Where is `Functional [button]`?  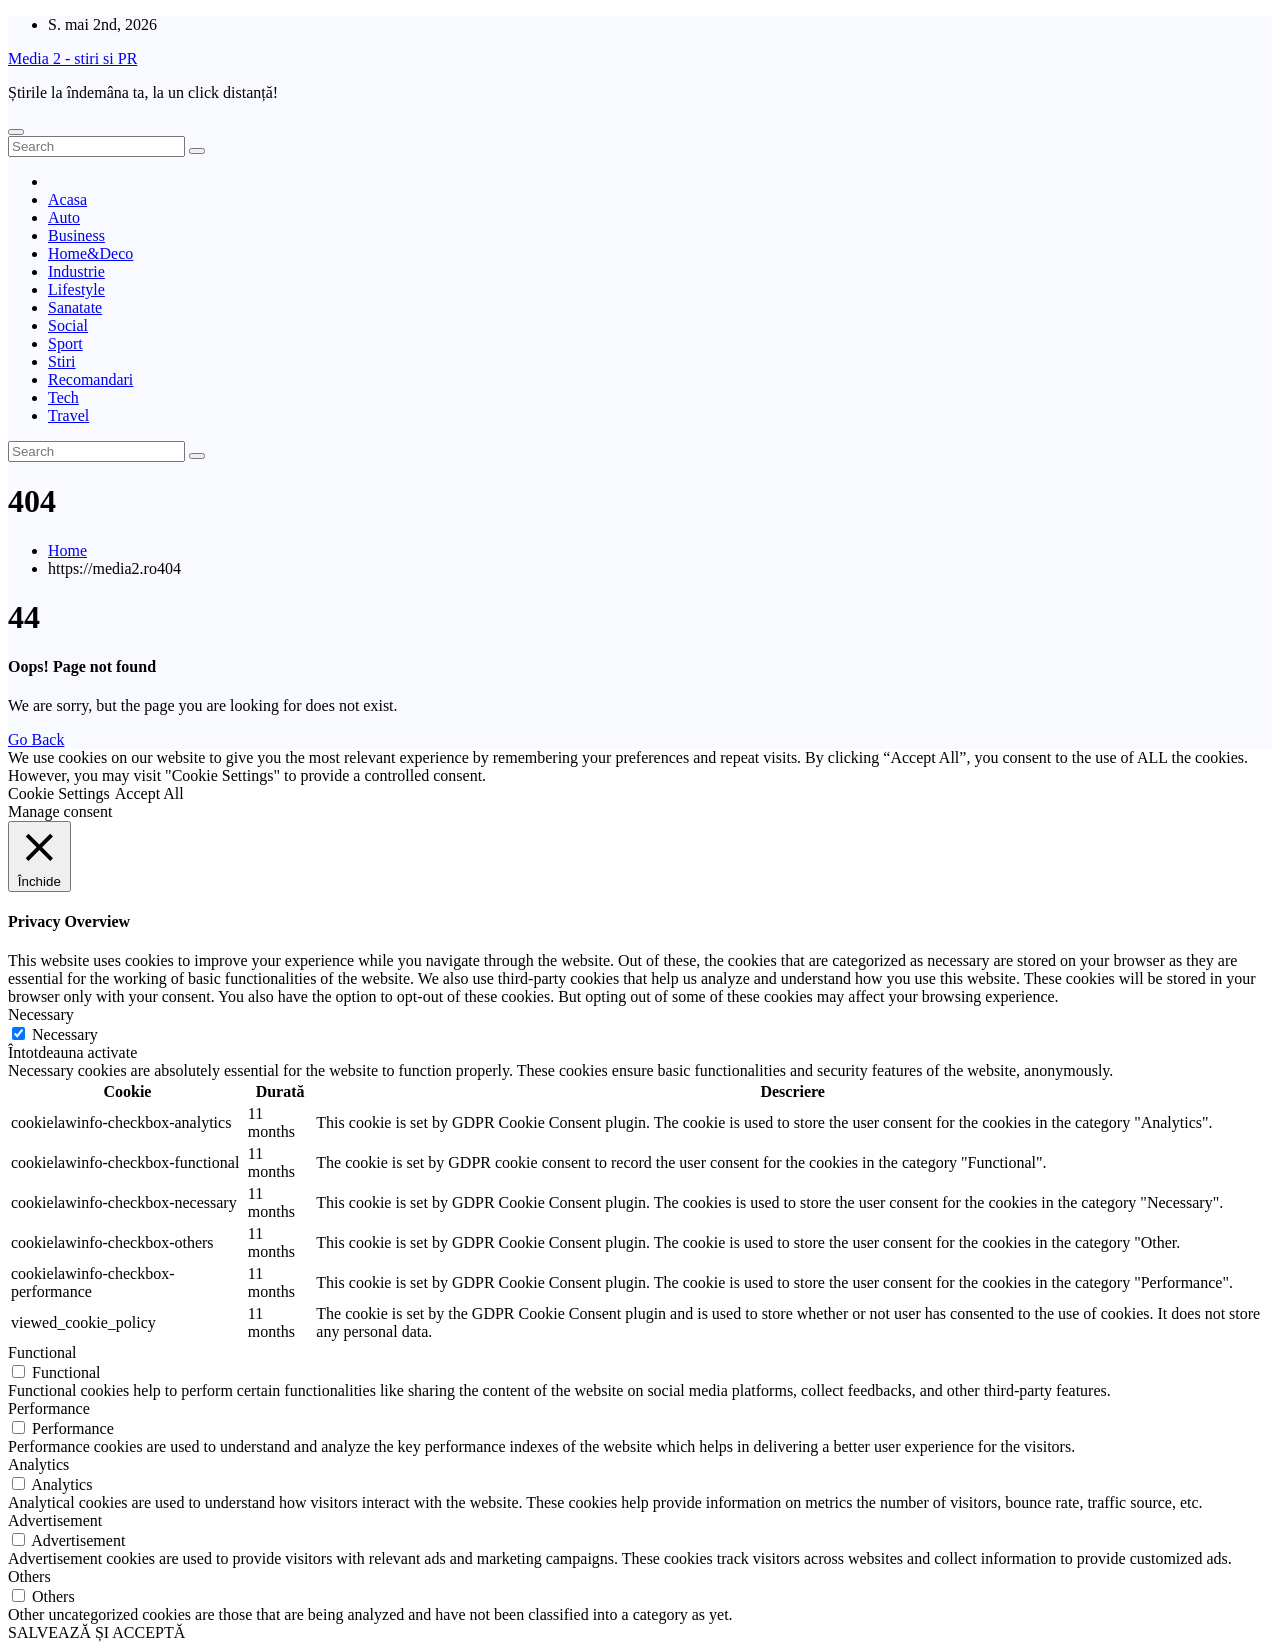
Functional [button] is located at coordinates (42, 1352).